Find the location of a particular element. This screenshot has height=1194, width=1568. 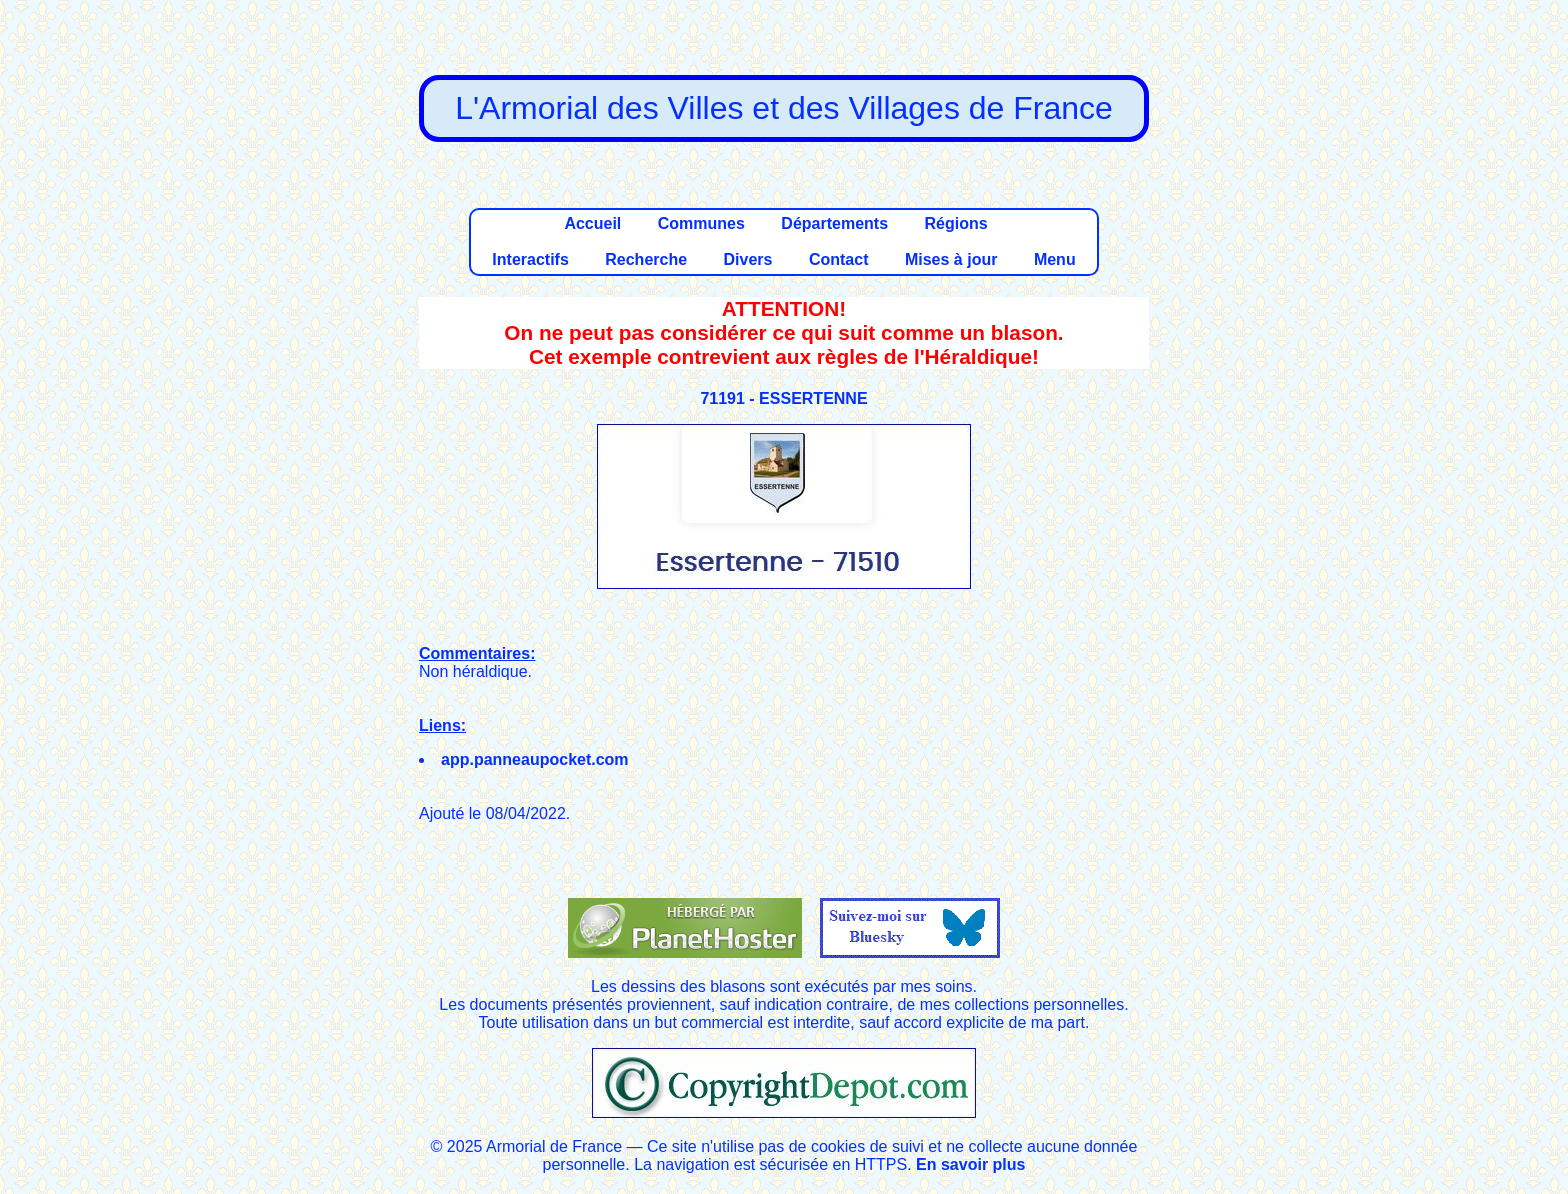

Divers is located at coordinates (748, 259).